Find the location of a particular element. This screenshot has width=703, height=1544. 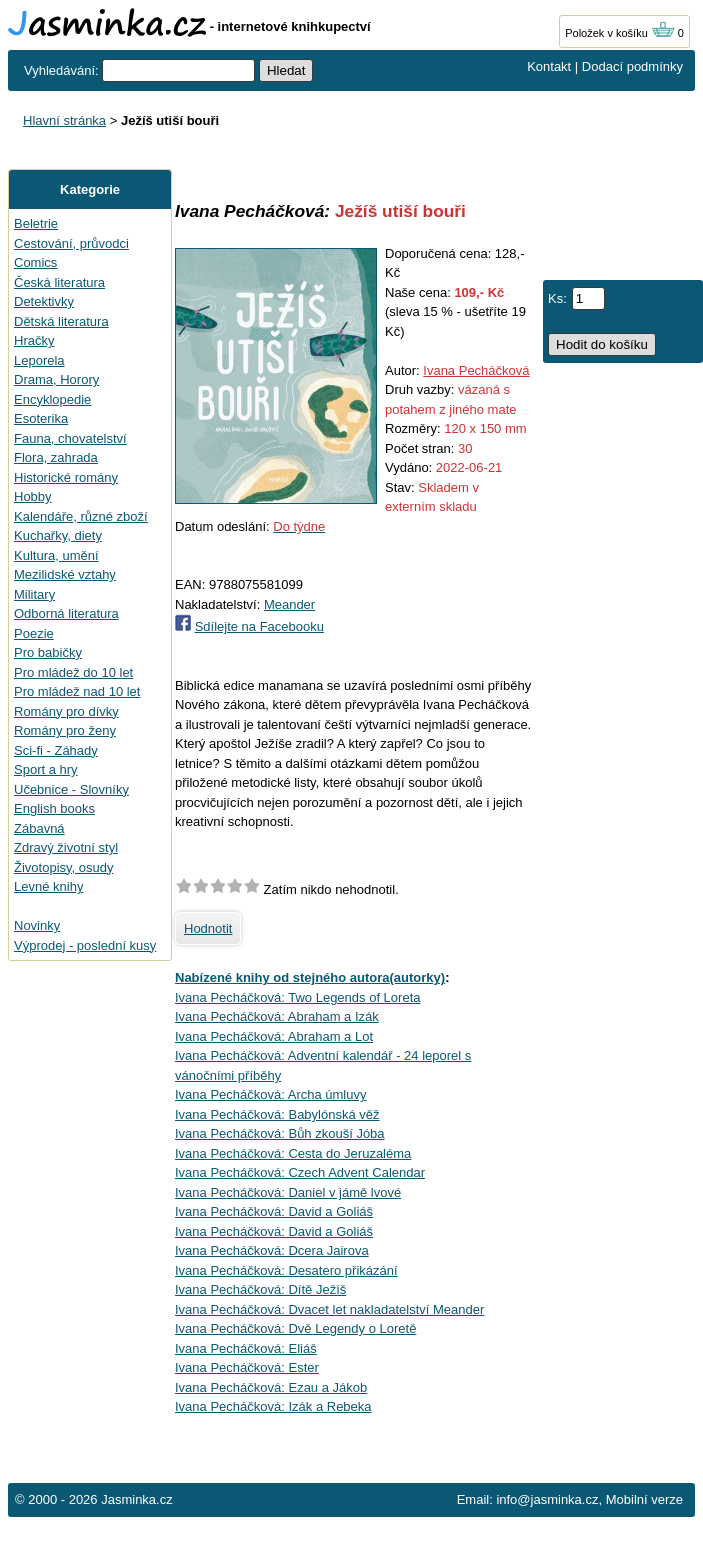

Novinky is located at coordinates (37, 925).